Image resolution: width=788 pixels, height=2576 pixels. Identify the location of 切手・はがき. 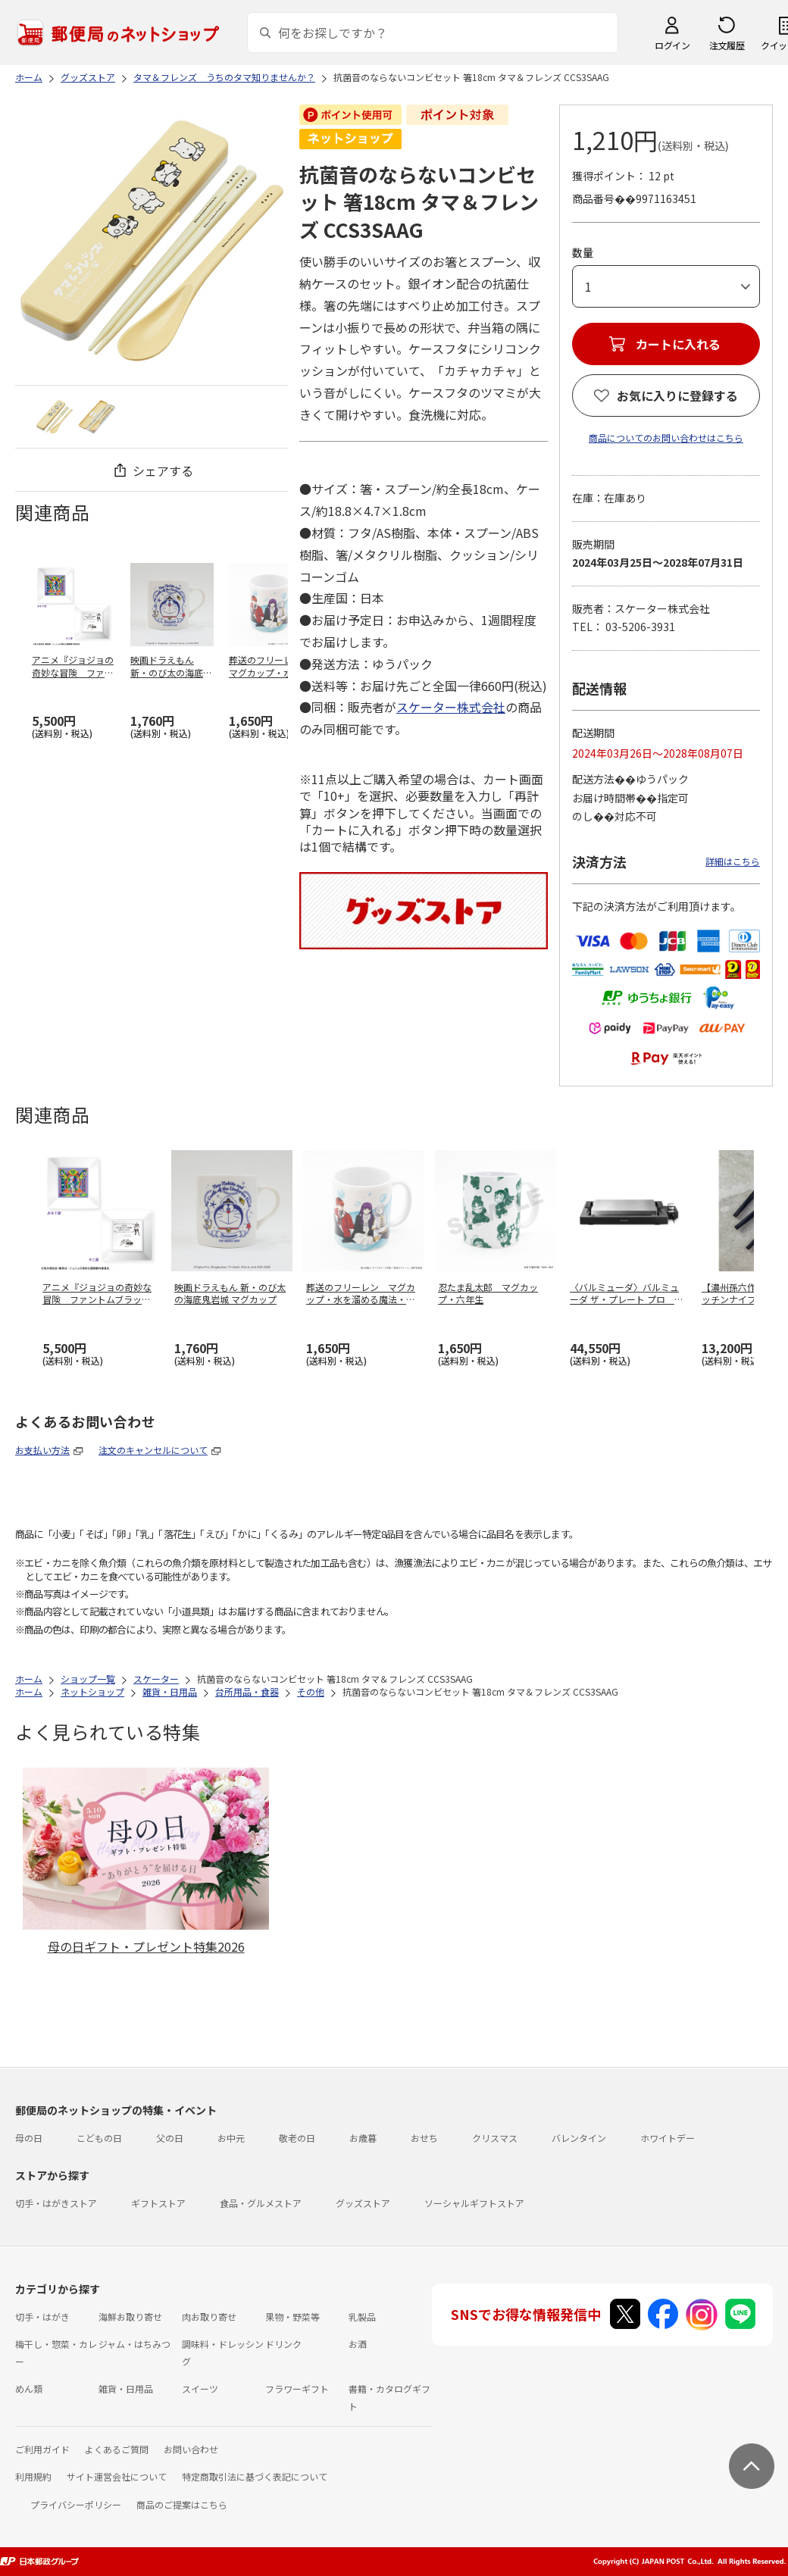
(42, 2316).